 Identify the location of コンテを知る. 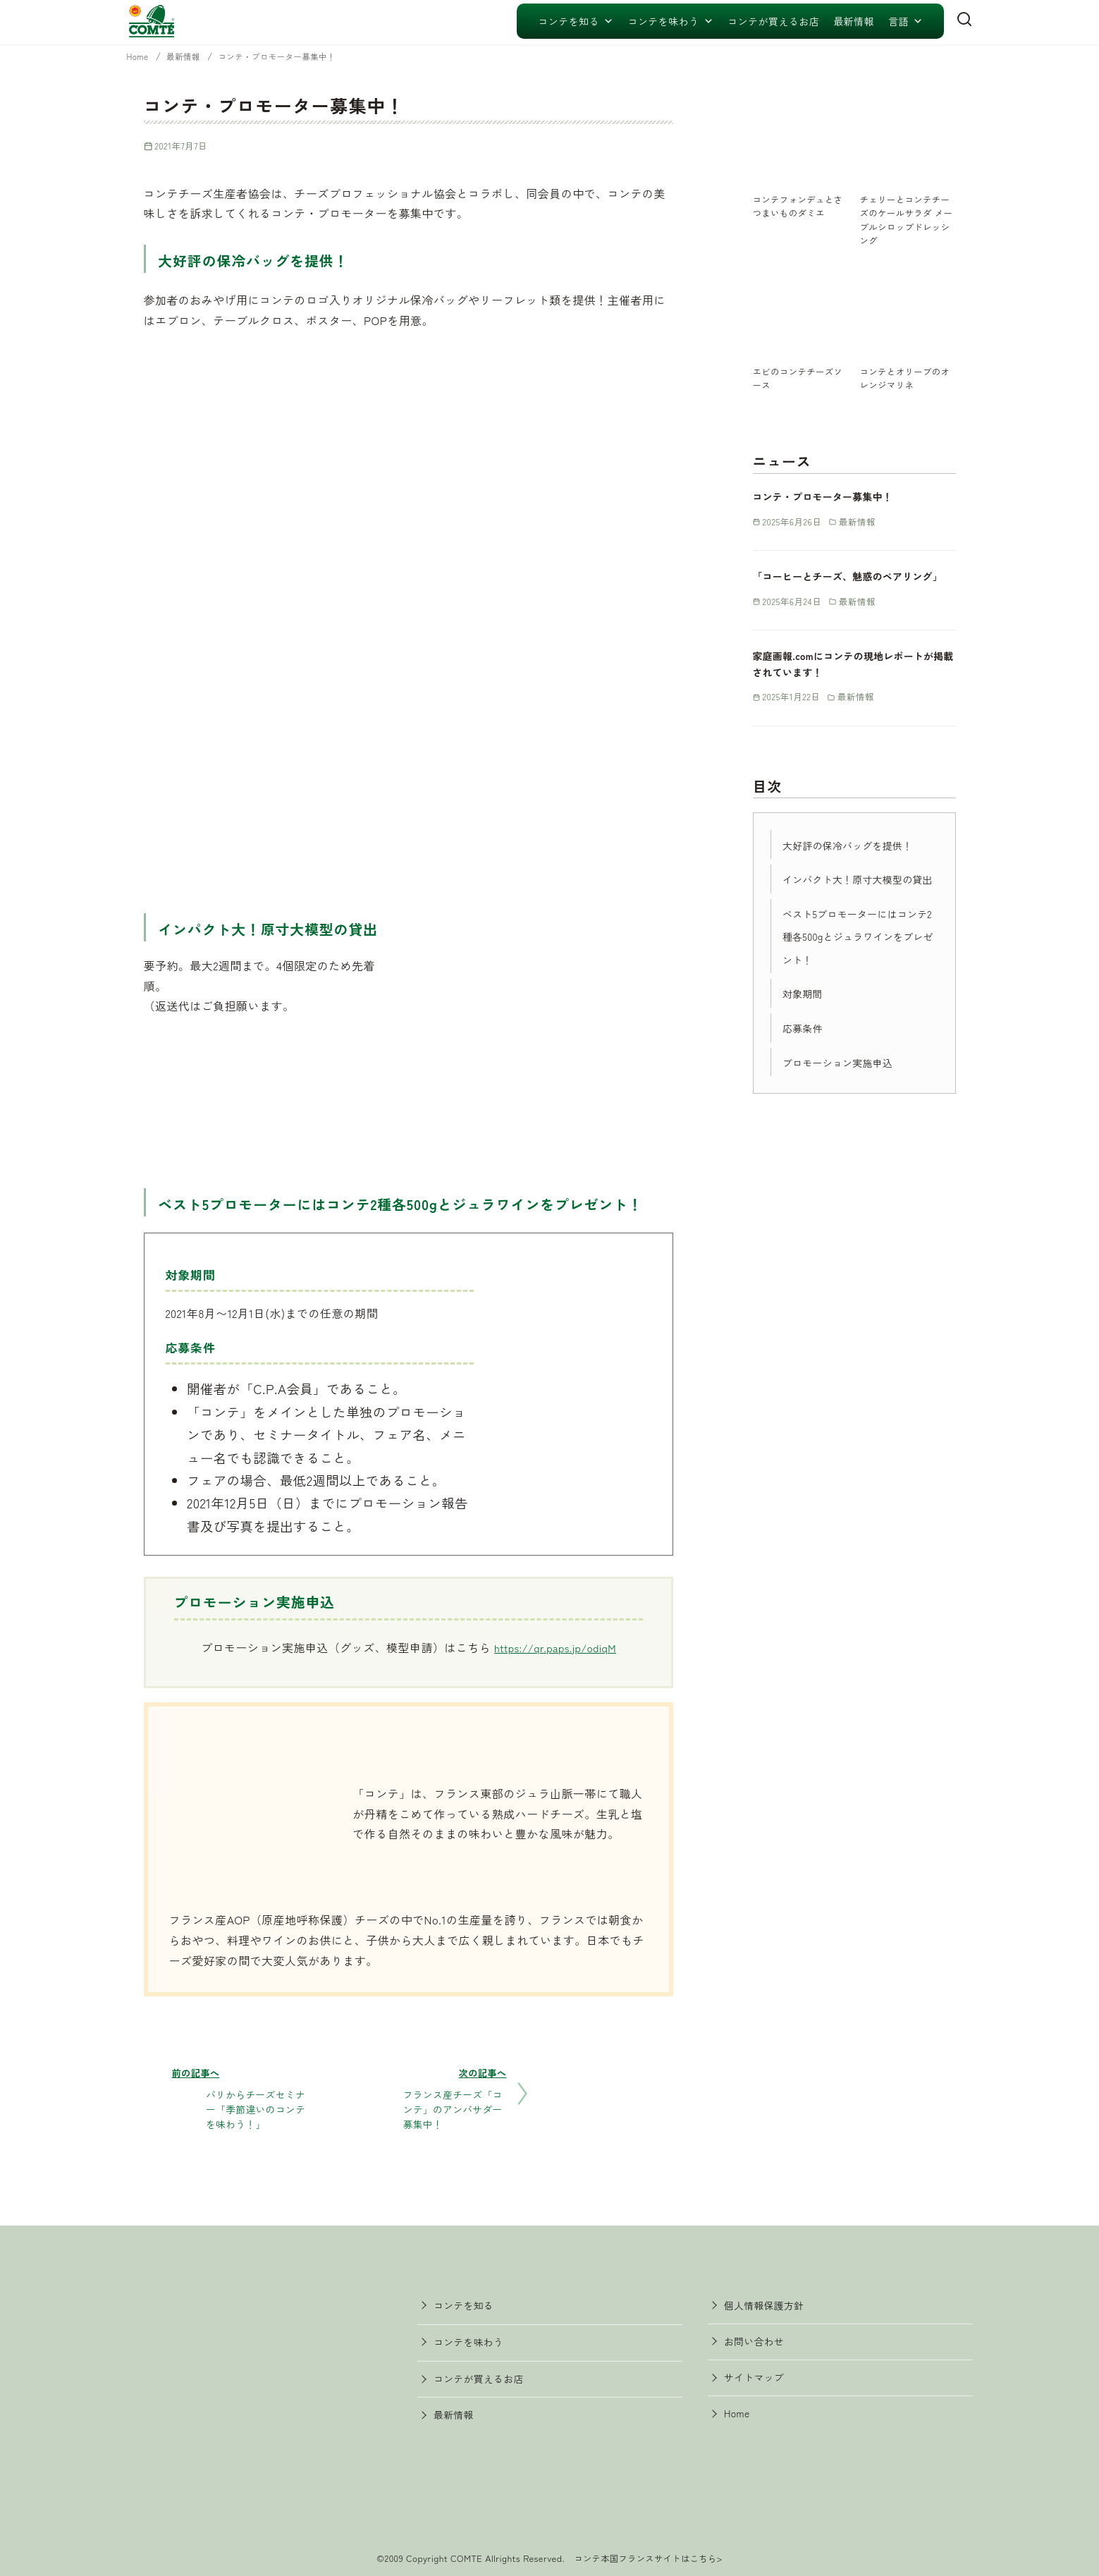
(575, 21).